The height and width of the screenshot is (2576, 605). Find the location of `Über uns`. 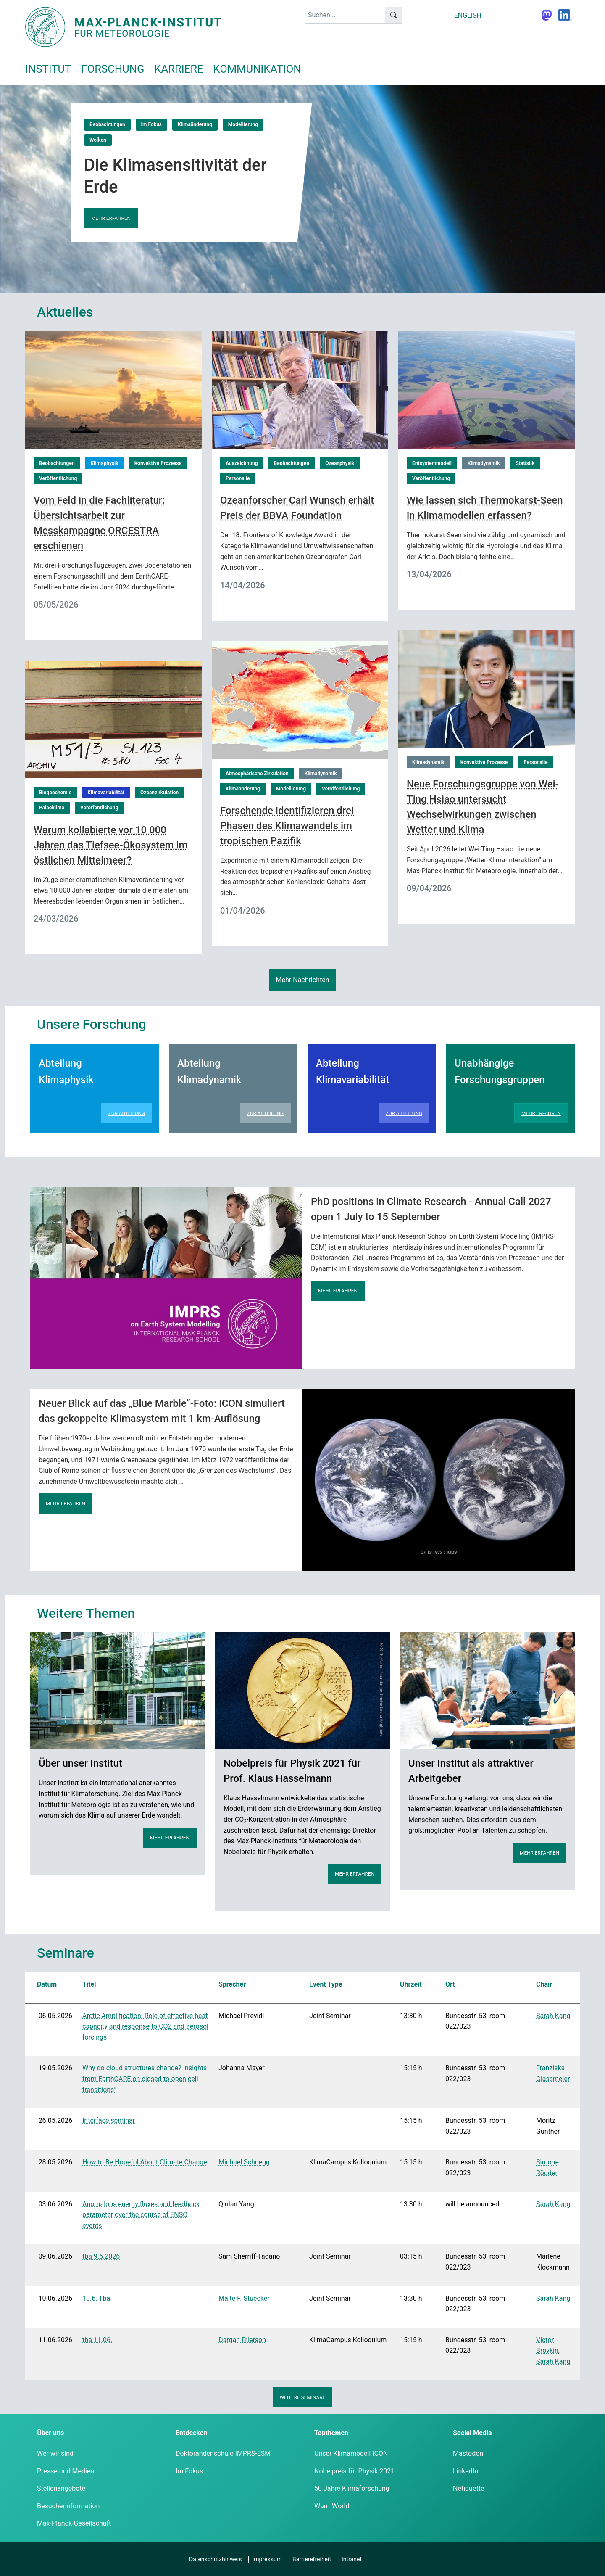

Über uns is located at coordinates (50, 2433).